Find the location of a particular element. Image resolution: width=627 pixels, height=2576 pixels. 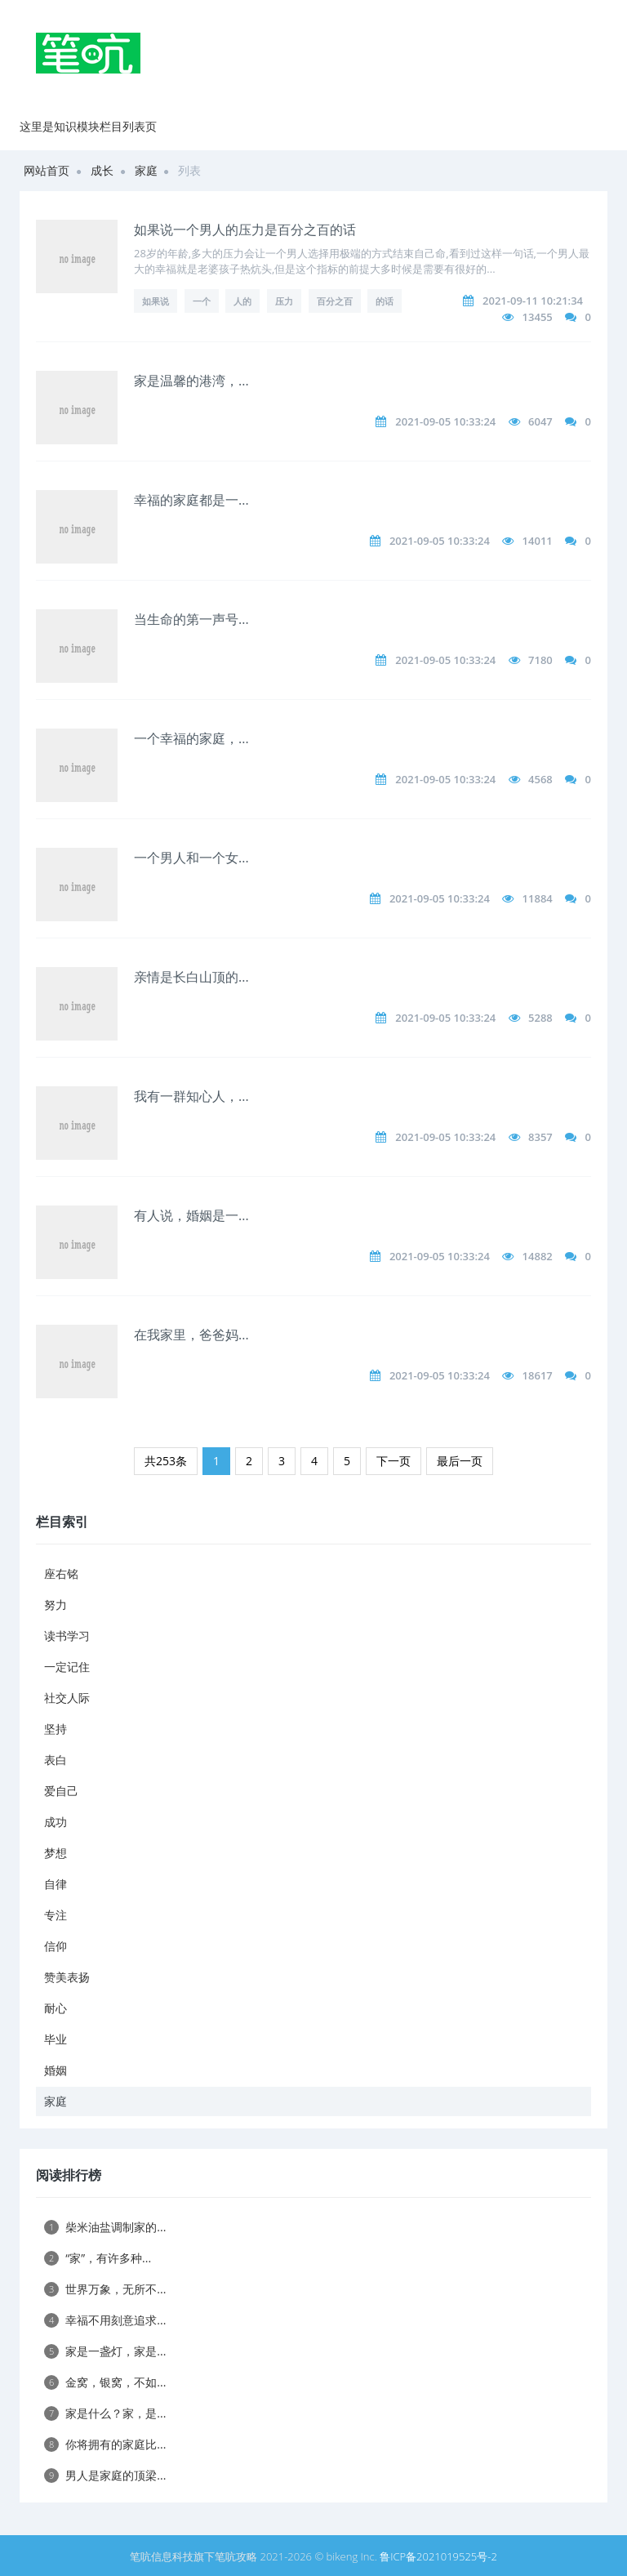

成长 is located at coordinates (102, 170).